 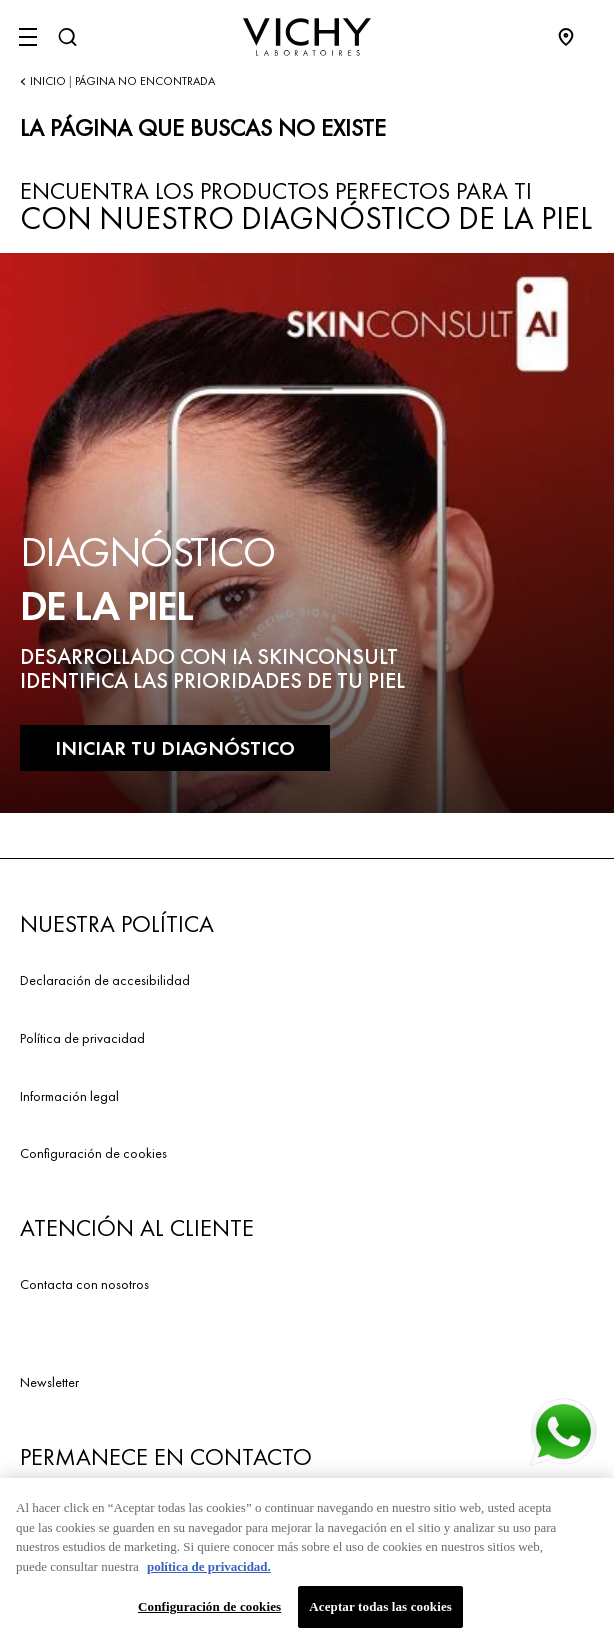 I want to click on Declaración de accesibilidad, so click(x=105, y=980).